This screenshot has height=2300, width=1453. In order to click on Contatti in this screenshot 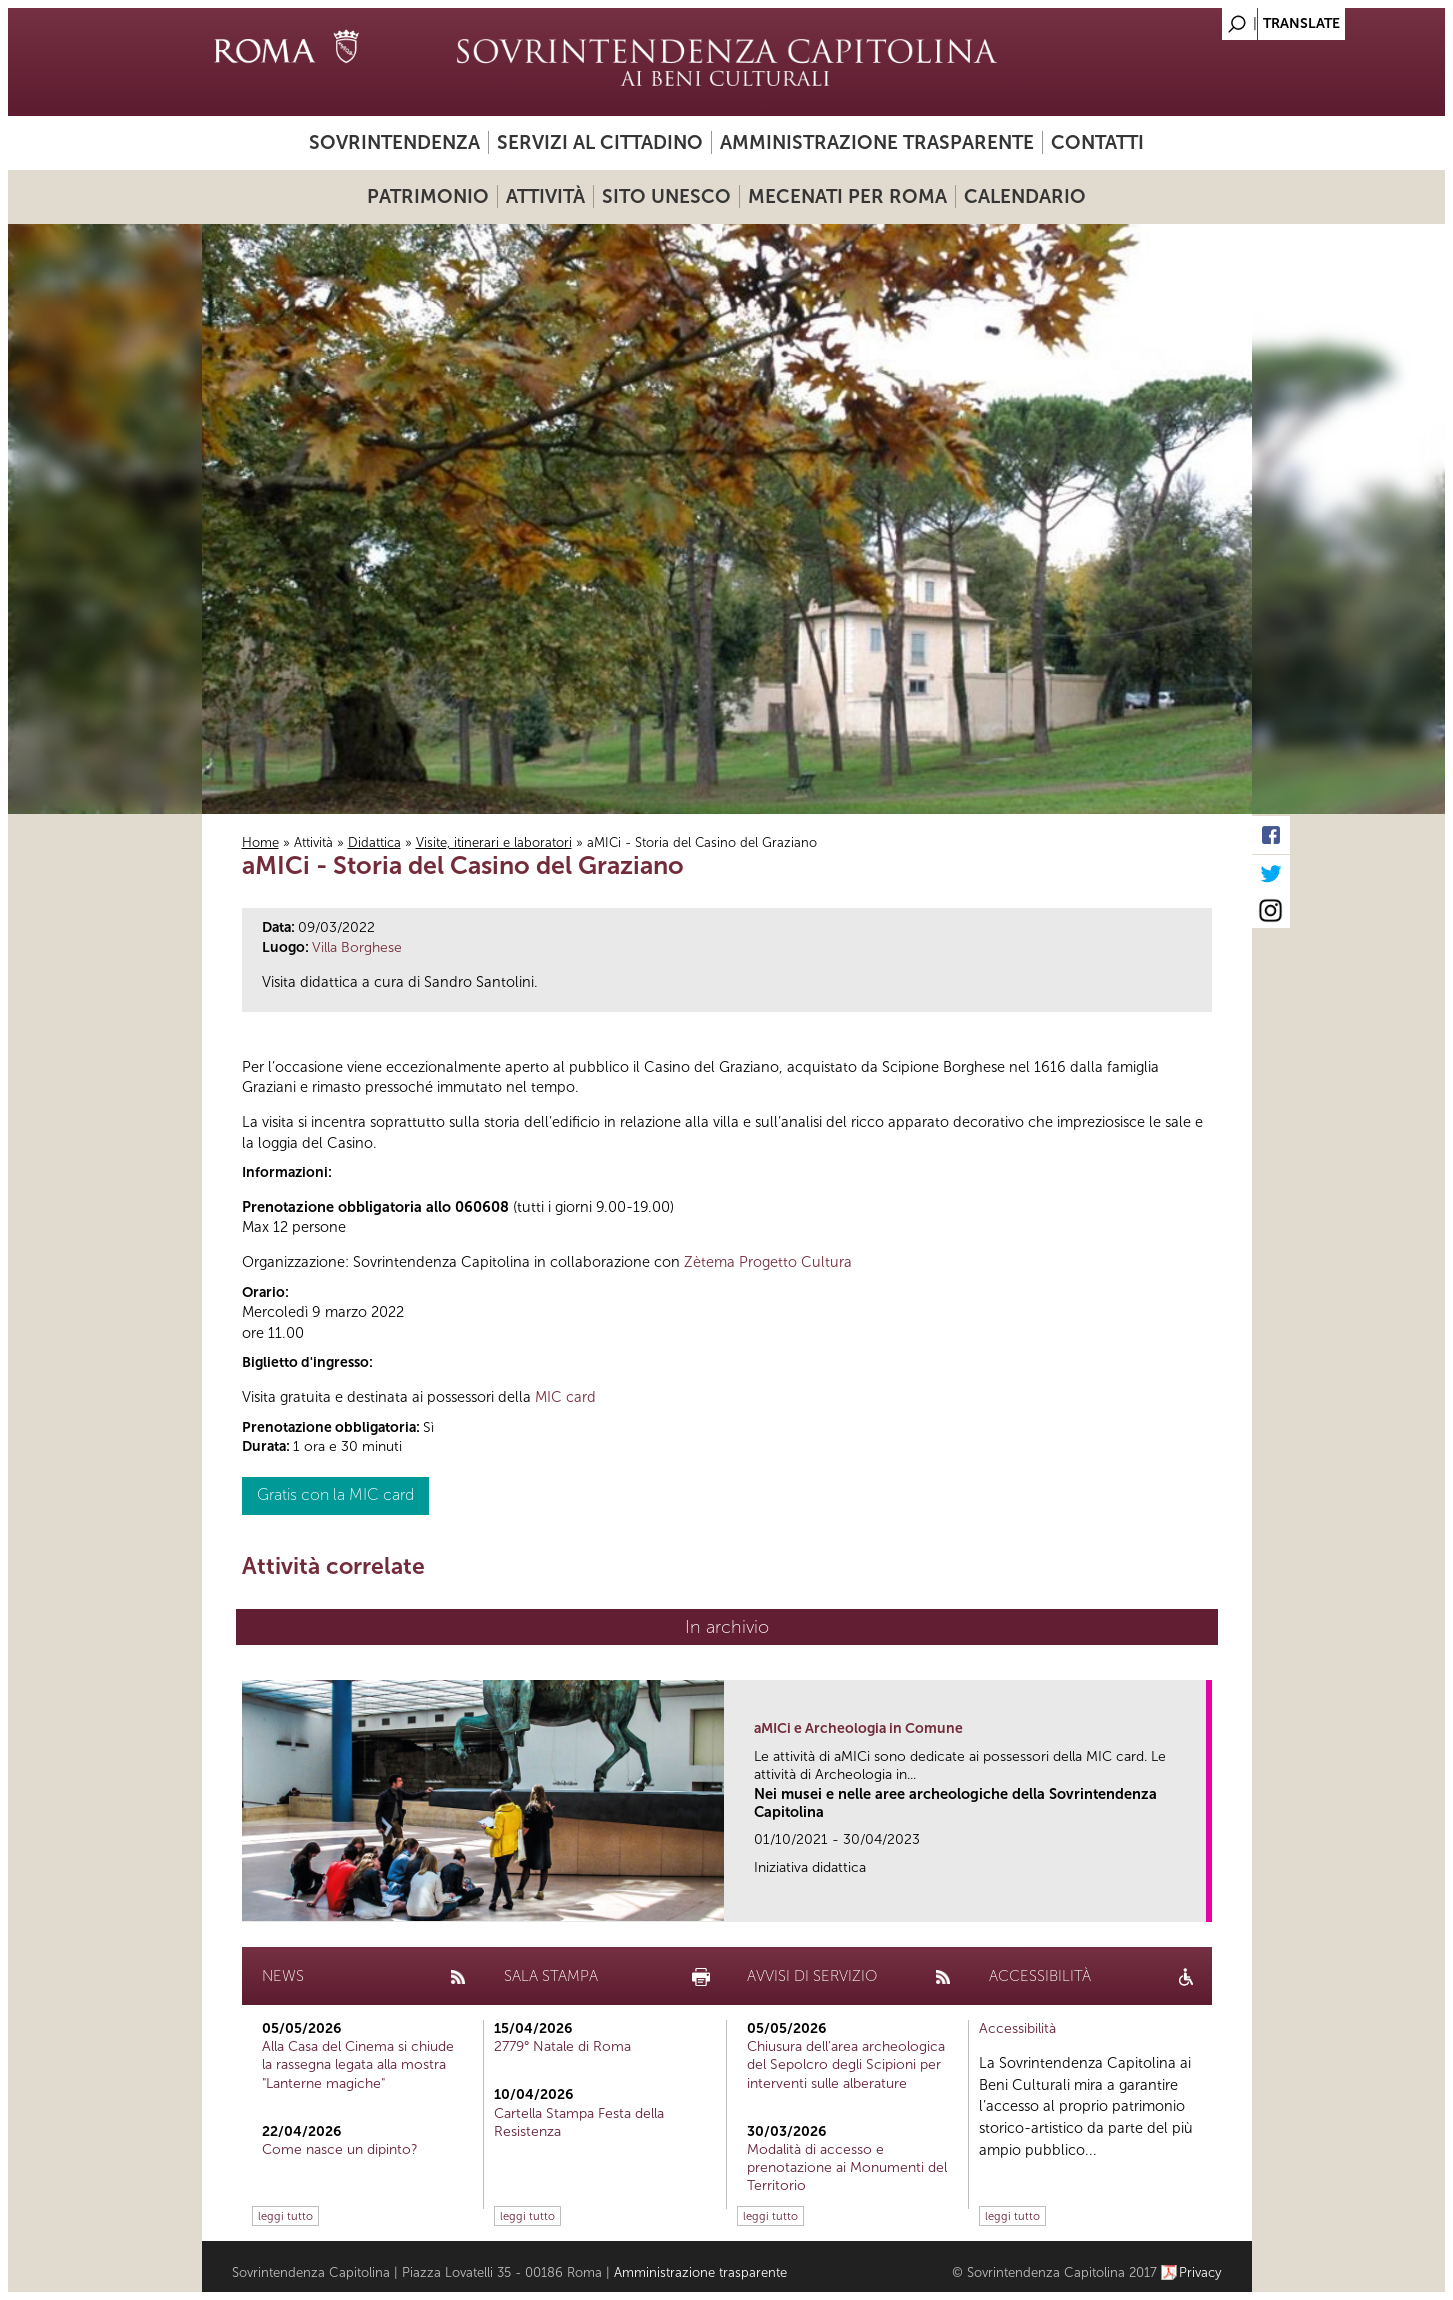, I will do `click(1097, 142)`.